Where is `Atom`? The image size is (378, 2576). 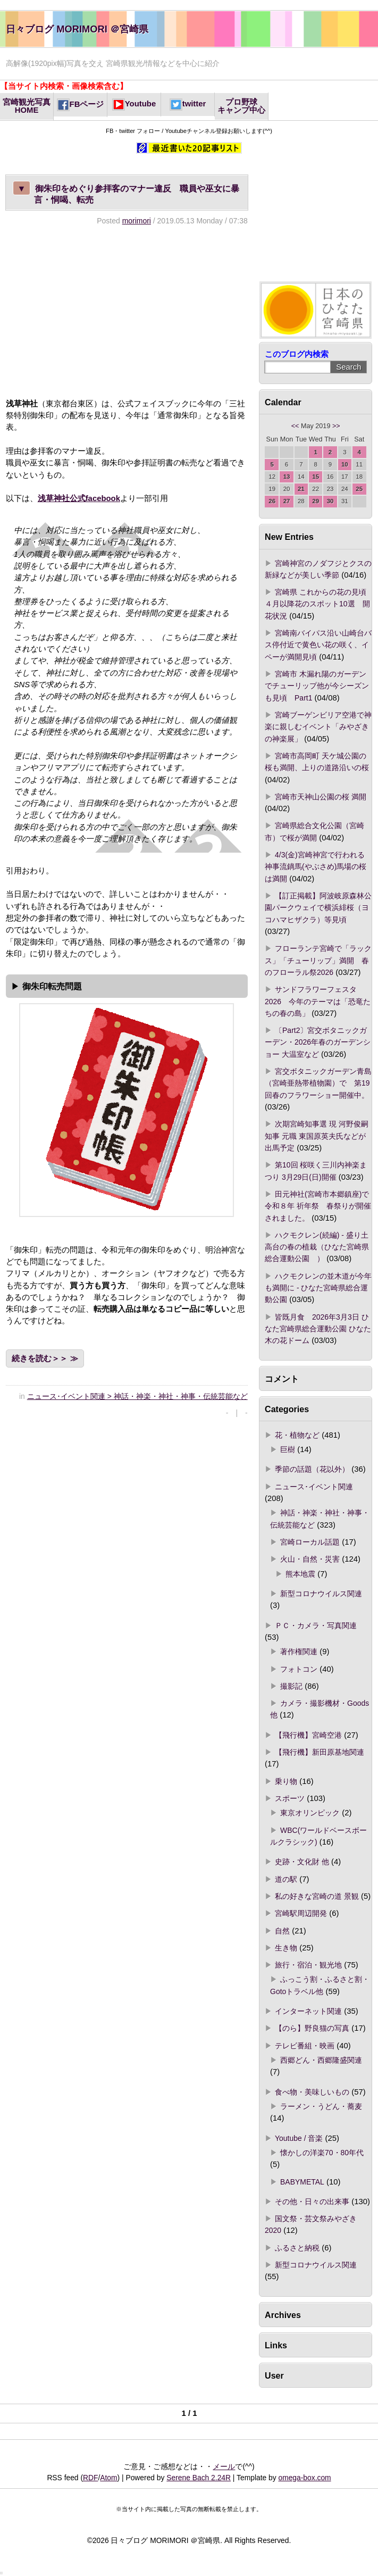
Atom is located at coordinates (108, 2477).